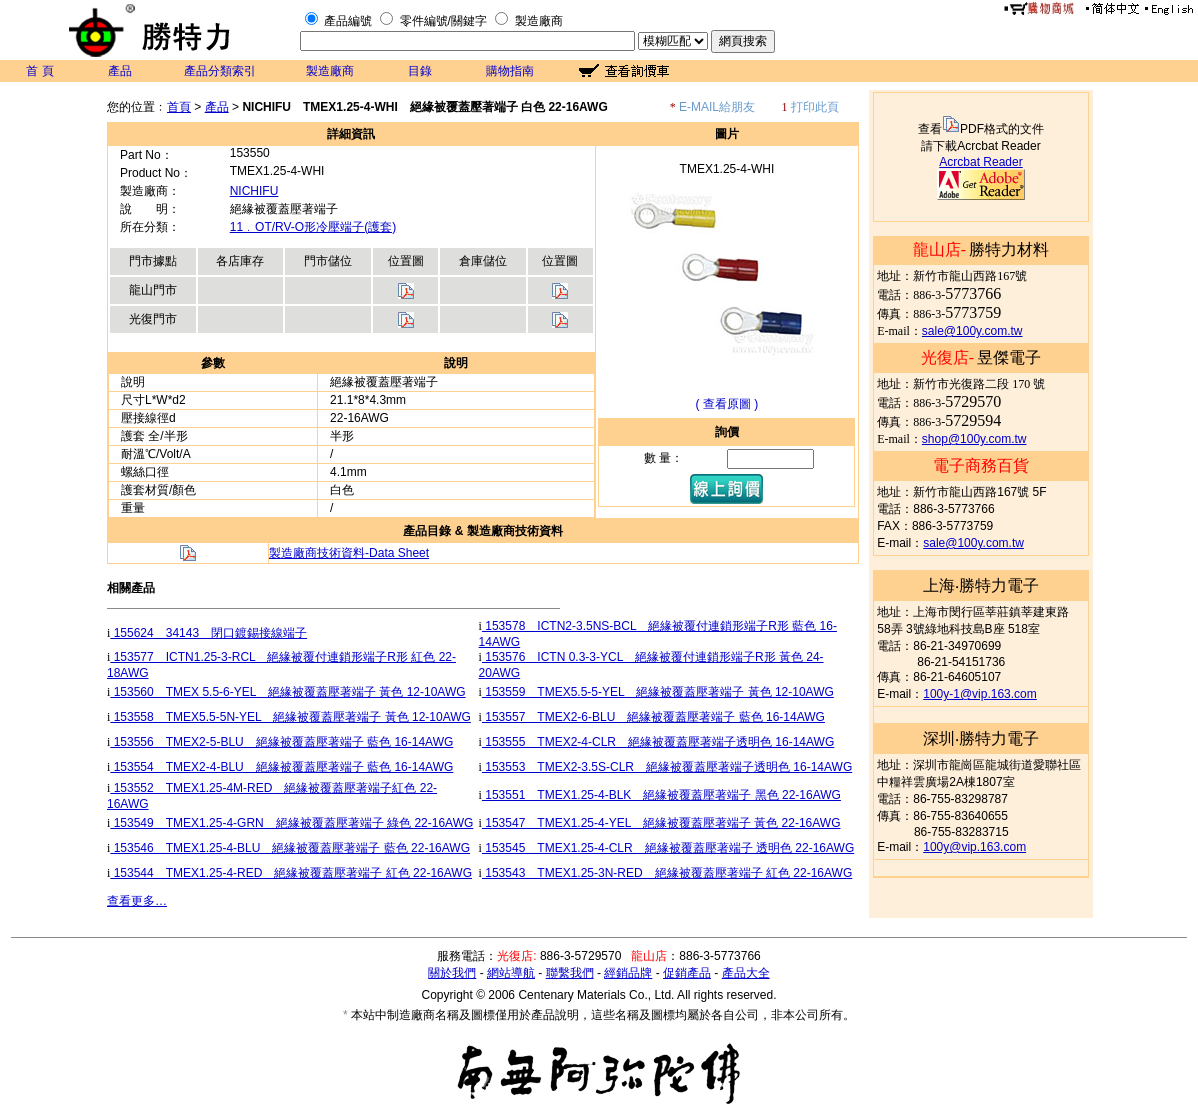  I want to click on 153555 TMEX2-4-CLR 絕緣被覆蓋壓著端子透明色 16-14AWG, so click(658, 742).